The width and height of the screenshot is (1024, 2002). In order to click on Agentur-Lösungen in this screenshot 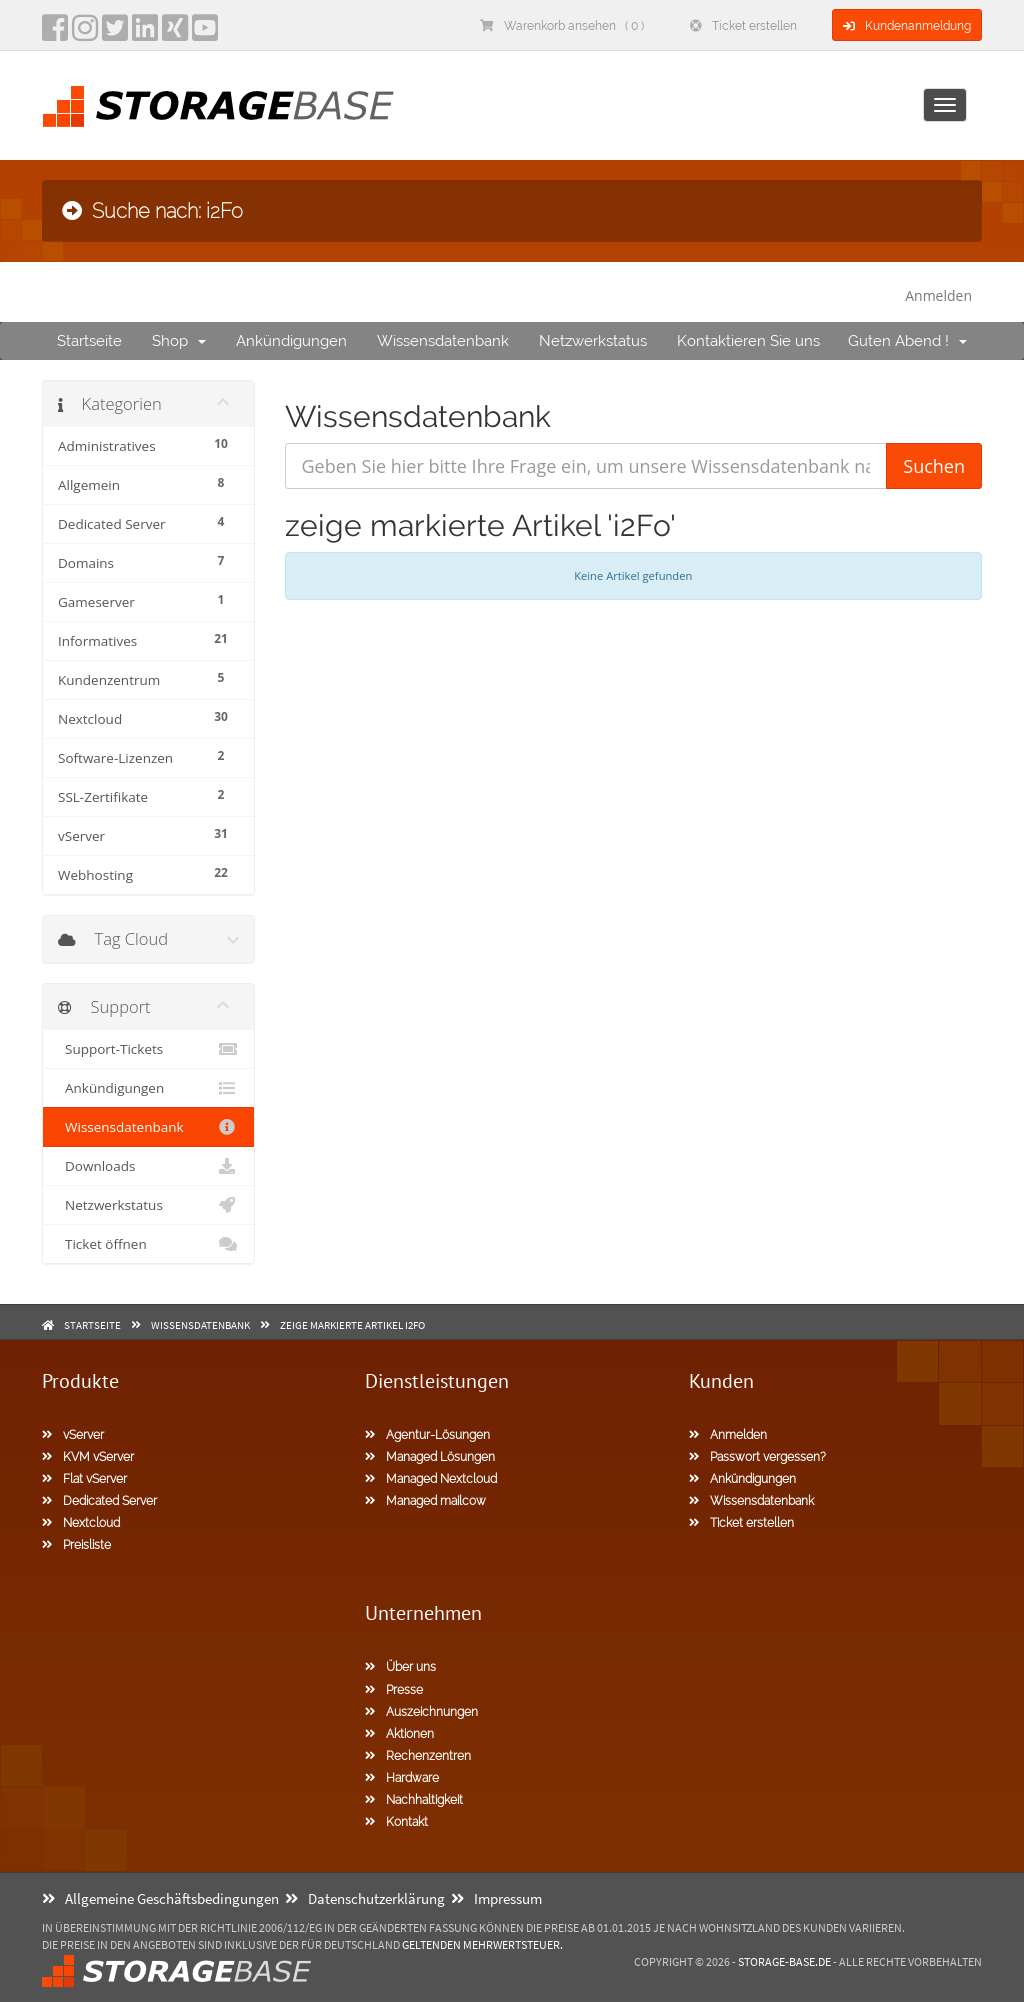, I will do `click(427, 1435)`.